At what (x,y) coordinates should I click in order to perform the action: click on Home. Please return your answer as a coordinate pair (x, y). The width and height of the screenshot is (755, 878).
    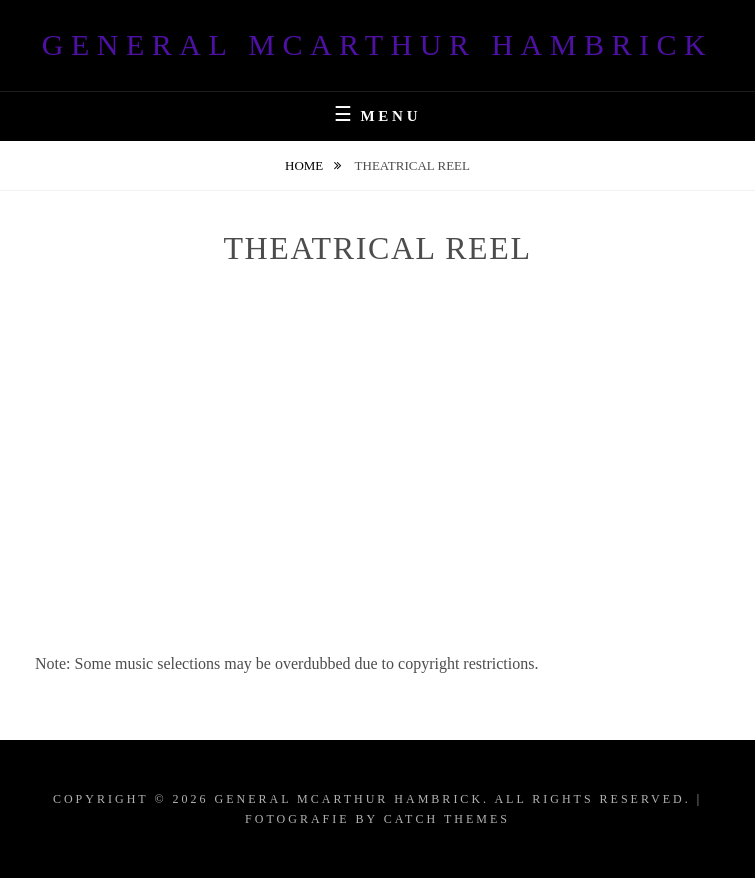
    Looking at the image, I should click on (306, 165).